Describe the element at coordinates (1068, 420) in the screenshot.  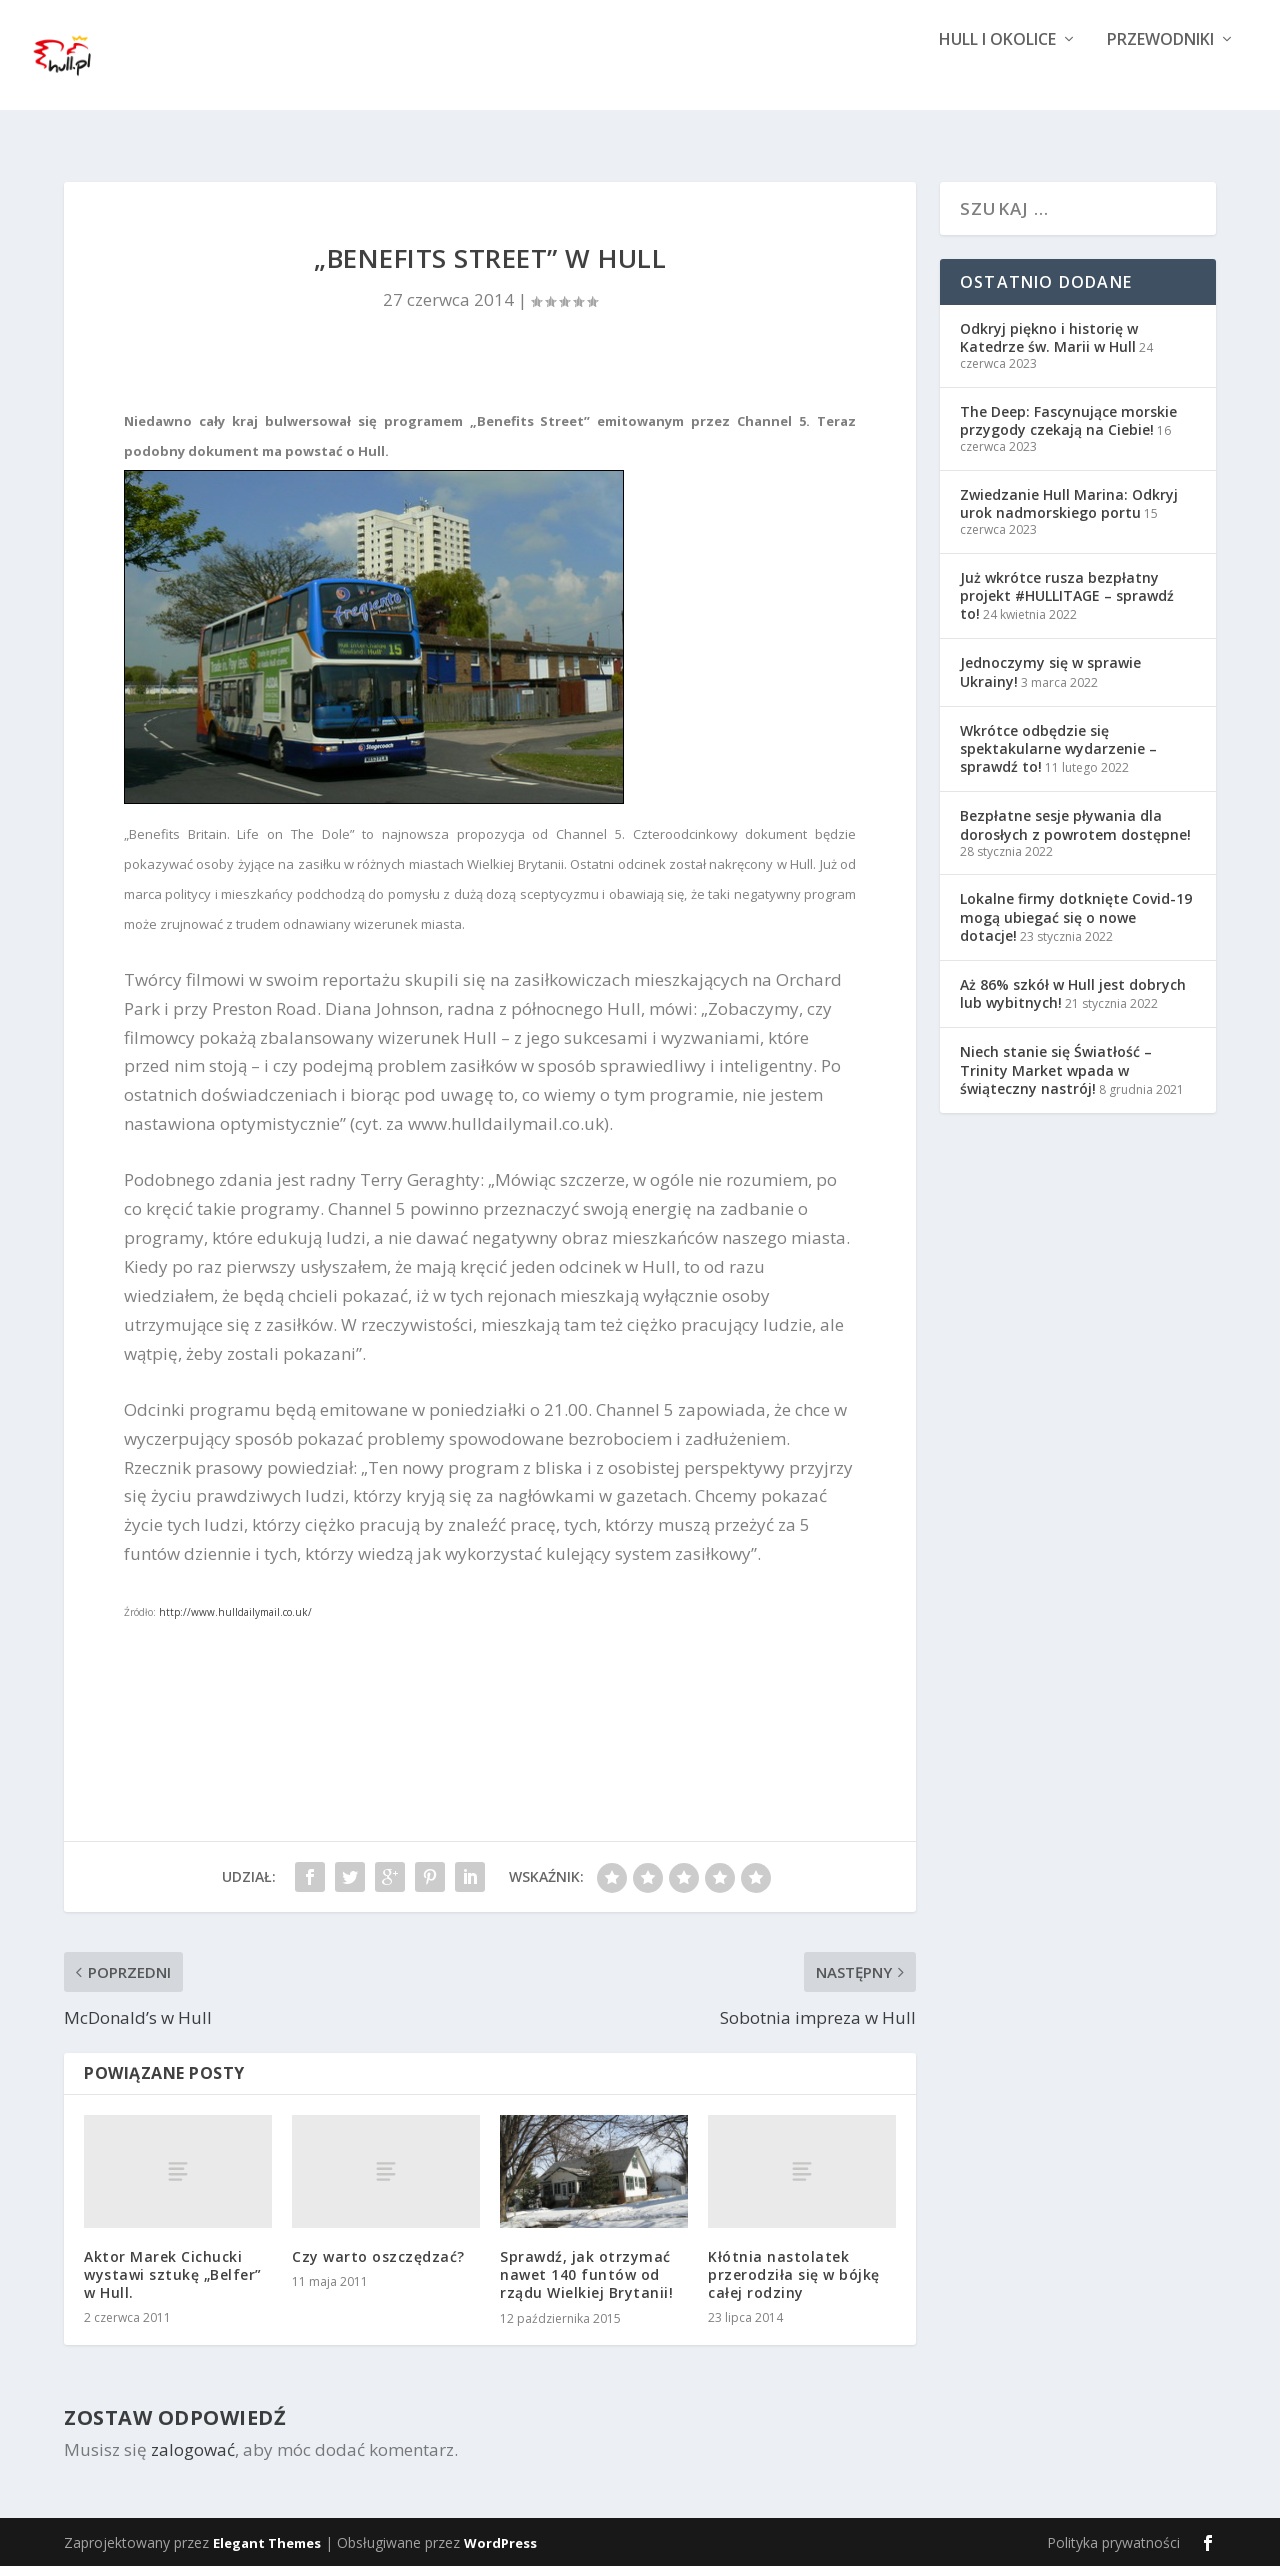
I see `The Deep: Fascynujące morskie przygody czekają na Ciebie!` at that location.